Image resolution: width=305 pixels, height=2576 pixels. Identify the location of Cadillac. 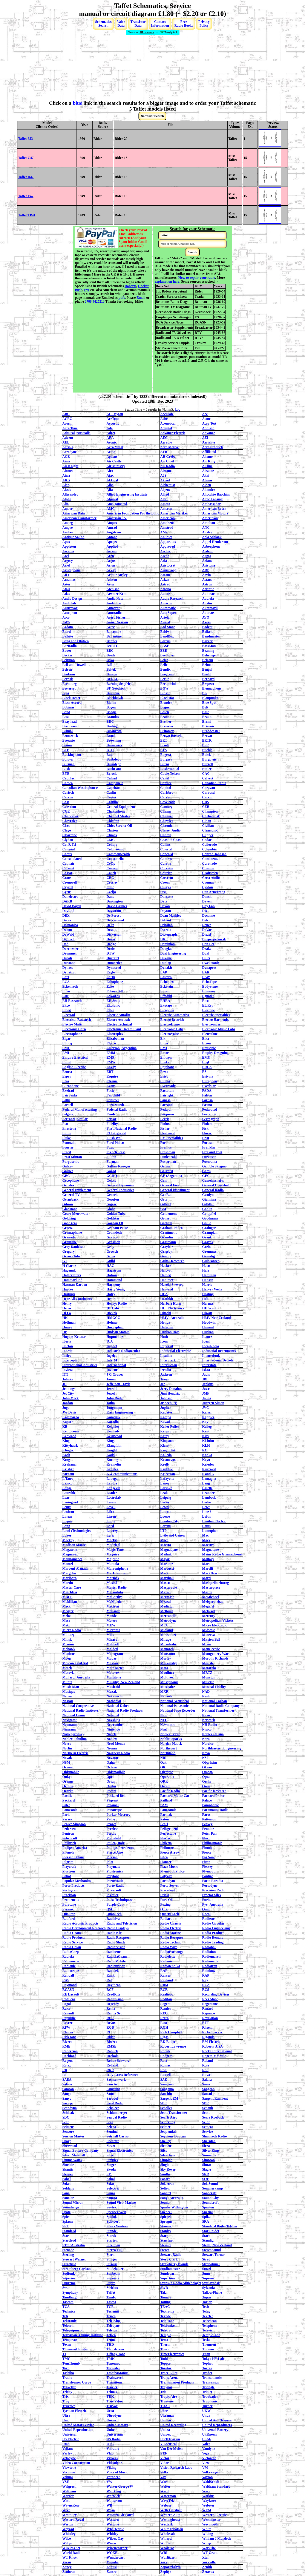
(68, 778).